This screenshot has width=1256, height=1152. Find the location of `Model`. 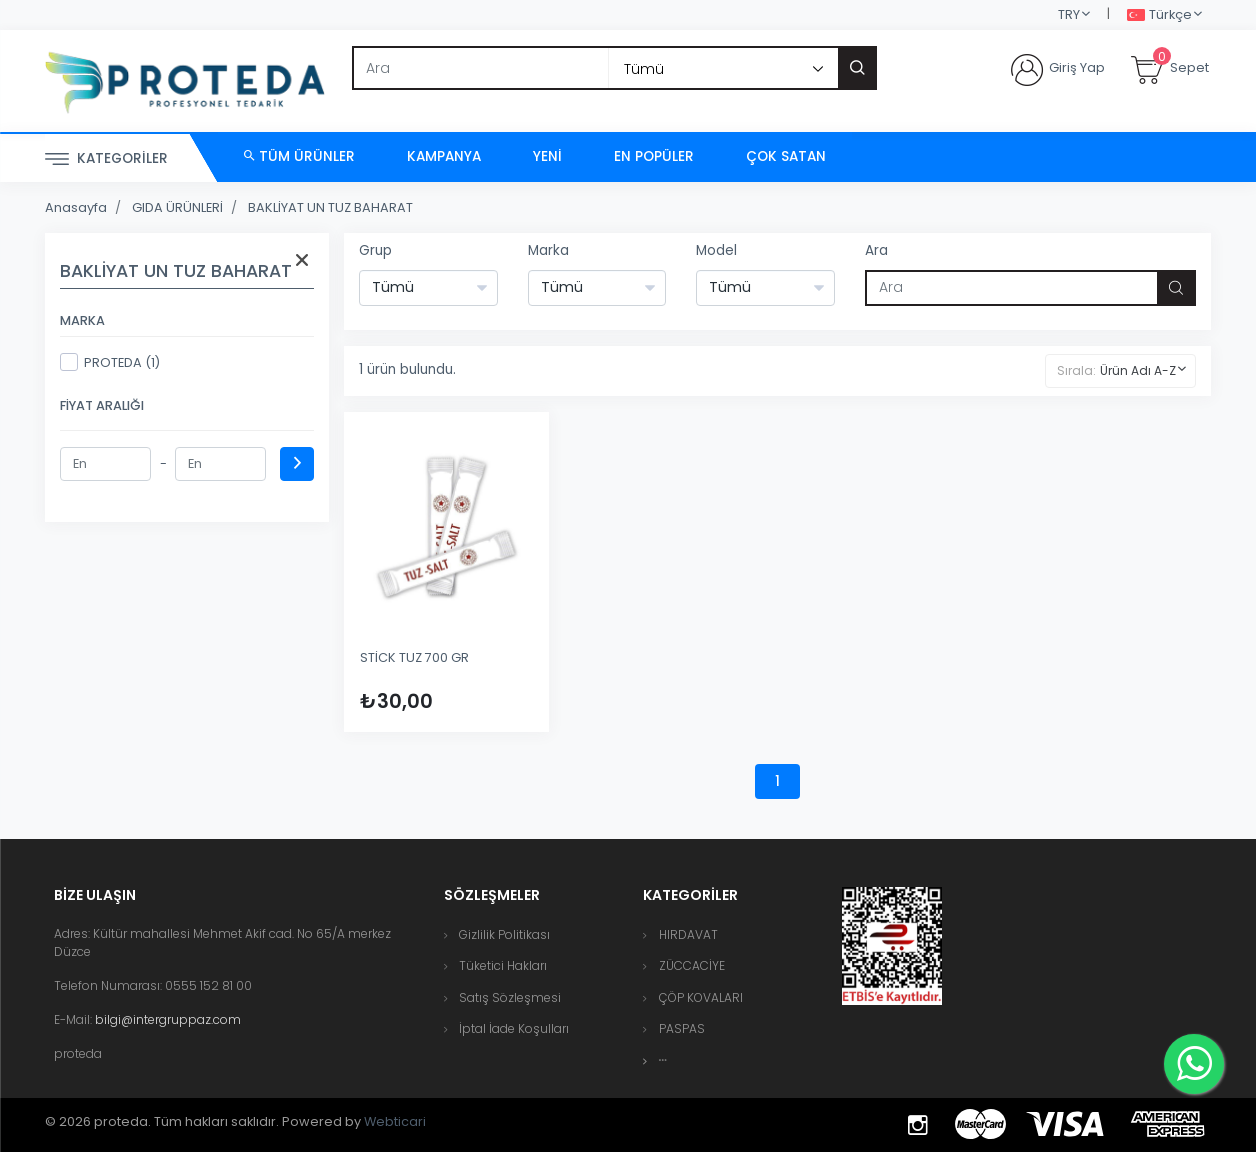

Model is located at coordinates (716, 250).